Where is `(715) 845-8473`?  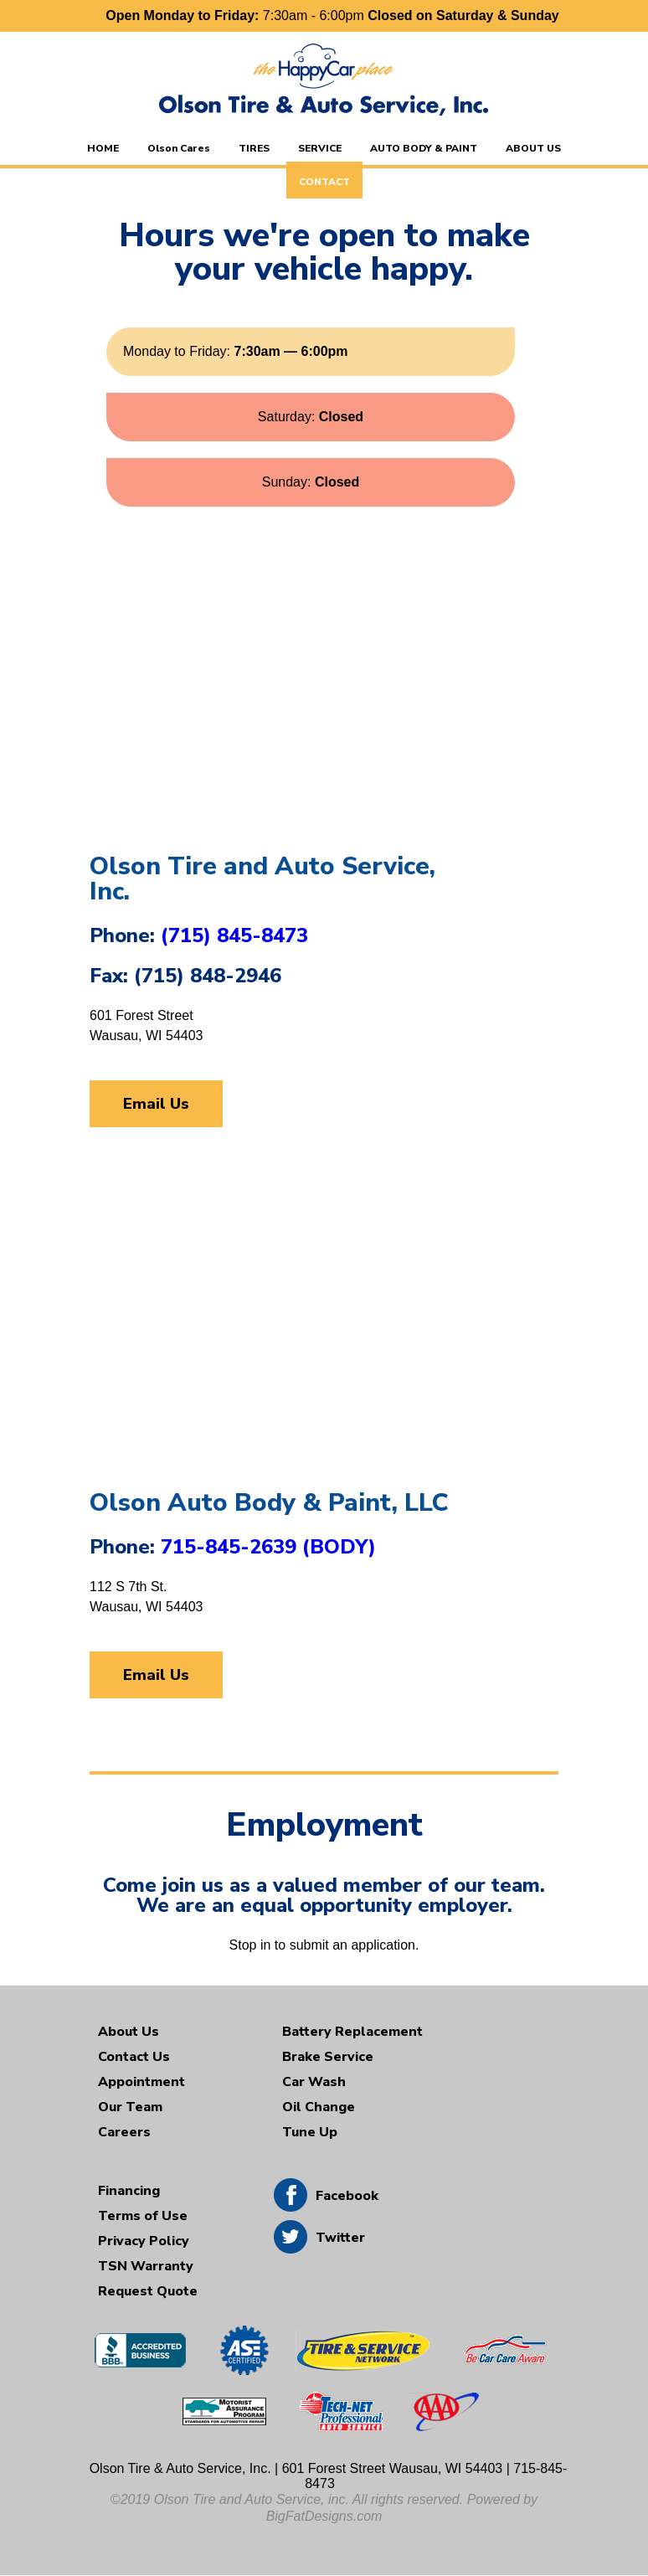
(715) 845-8473 is located at coordinates (234, 935).